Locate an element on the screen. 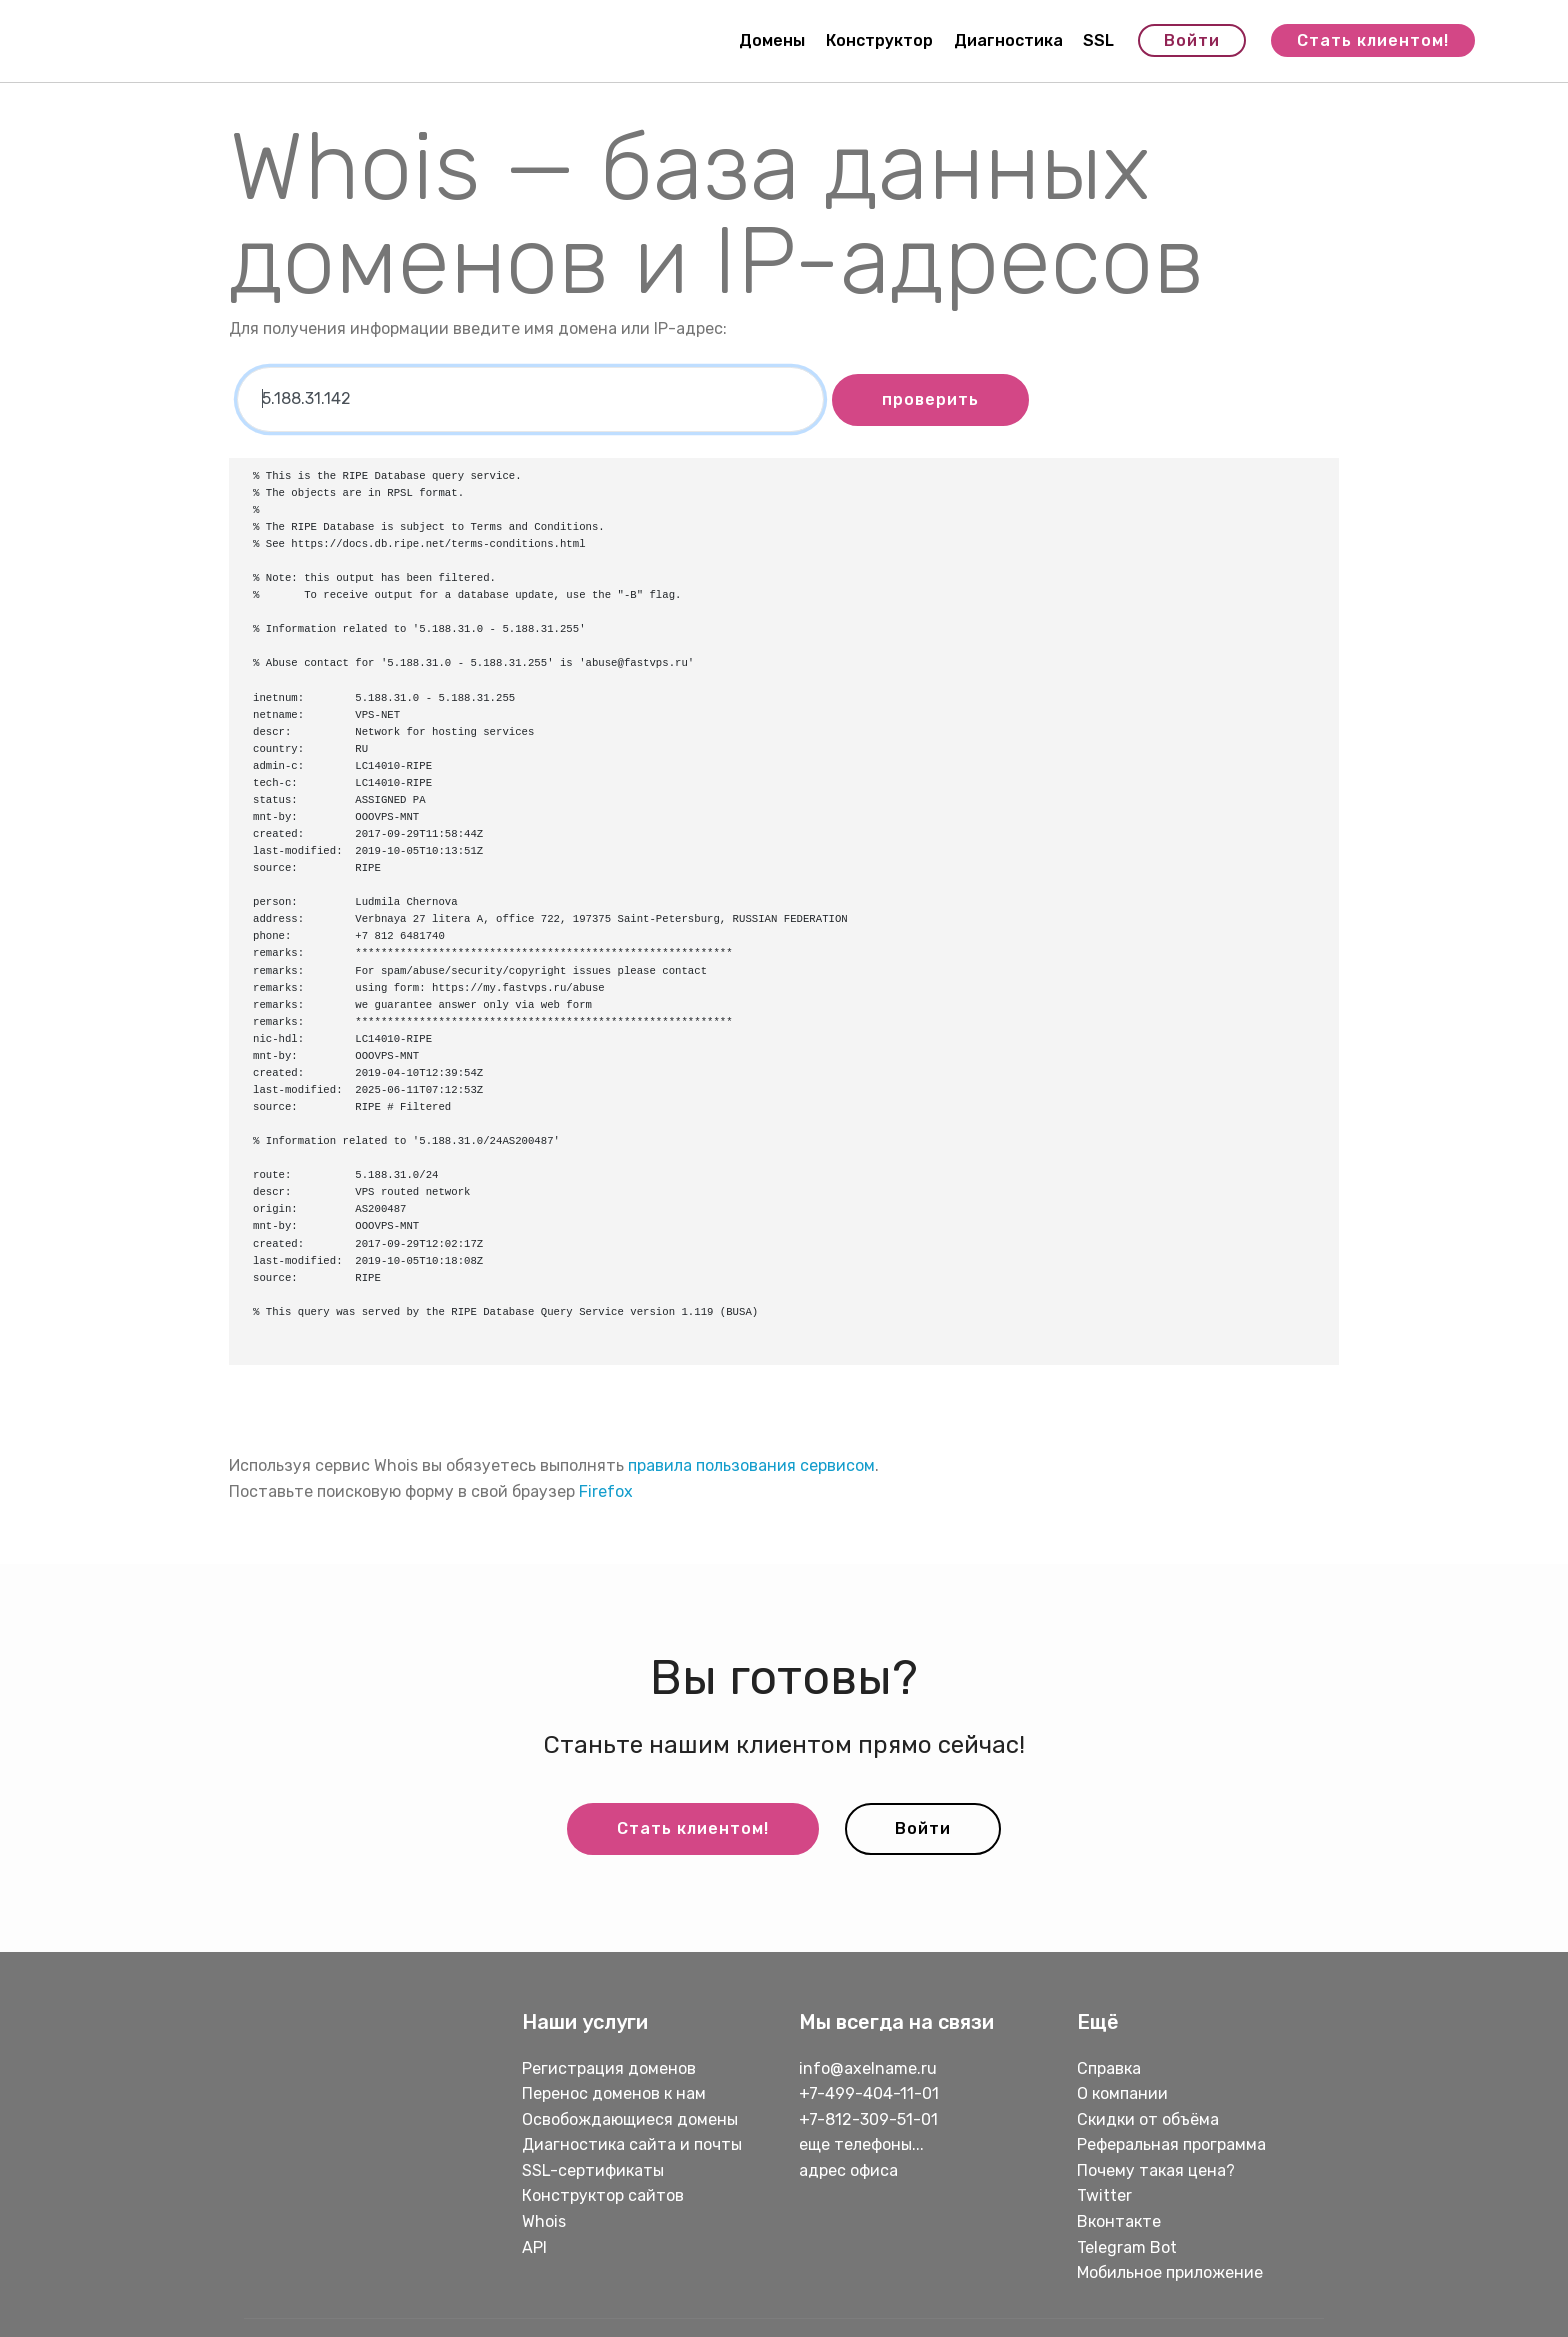 Image resolution: width=1568 pixels, height=2337 pixels. еще телефоны... is located at coordinates (861, 2144).